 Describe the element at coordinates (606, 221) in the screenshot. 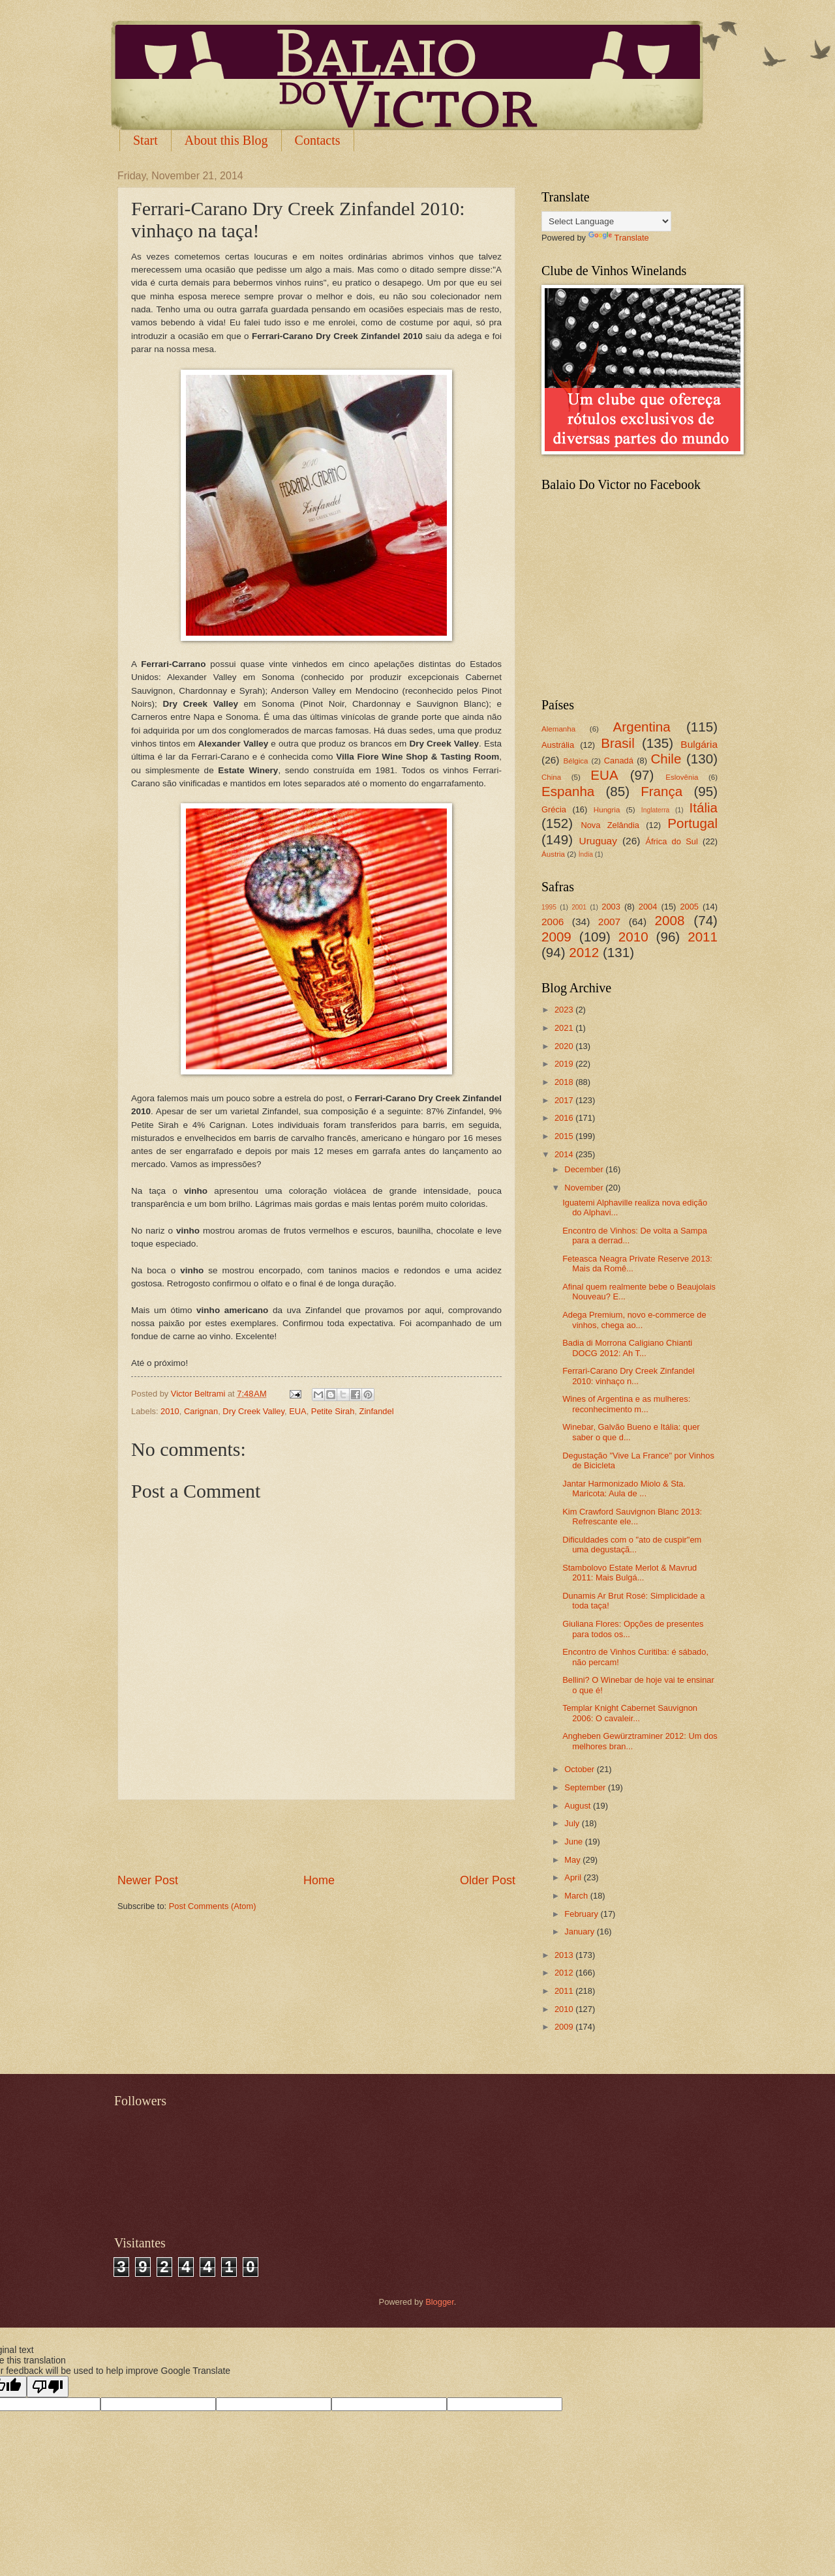

I see `[Language Translate Widget]` at that location.